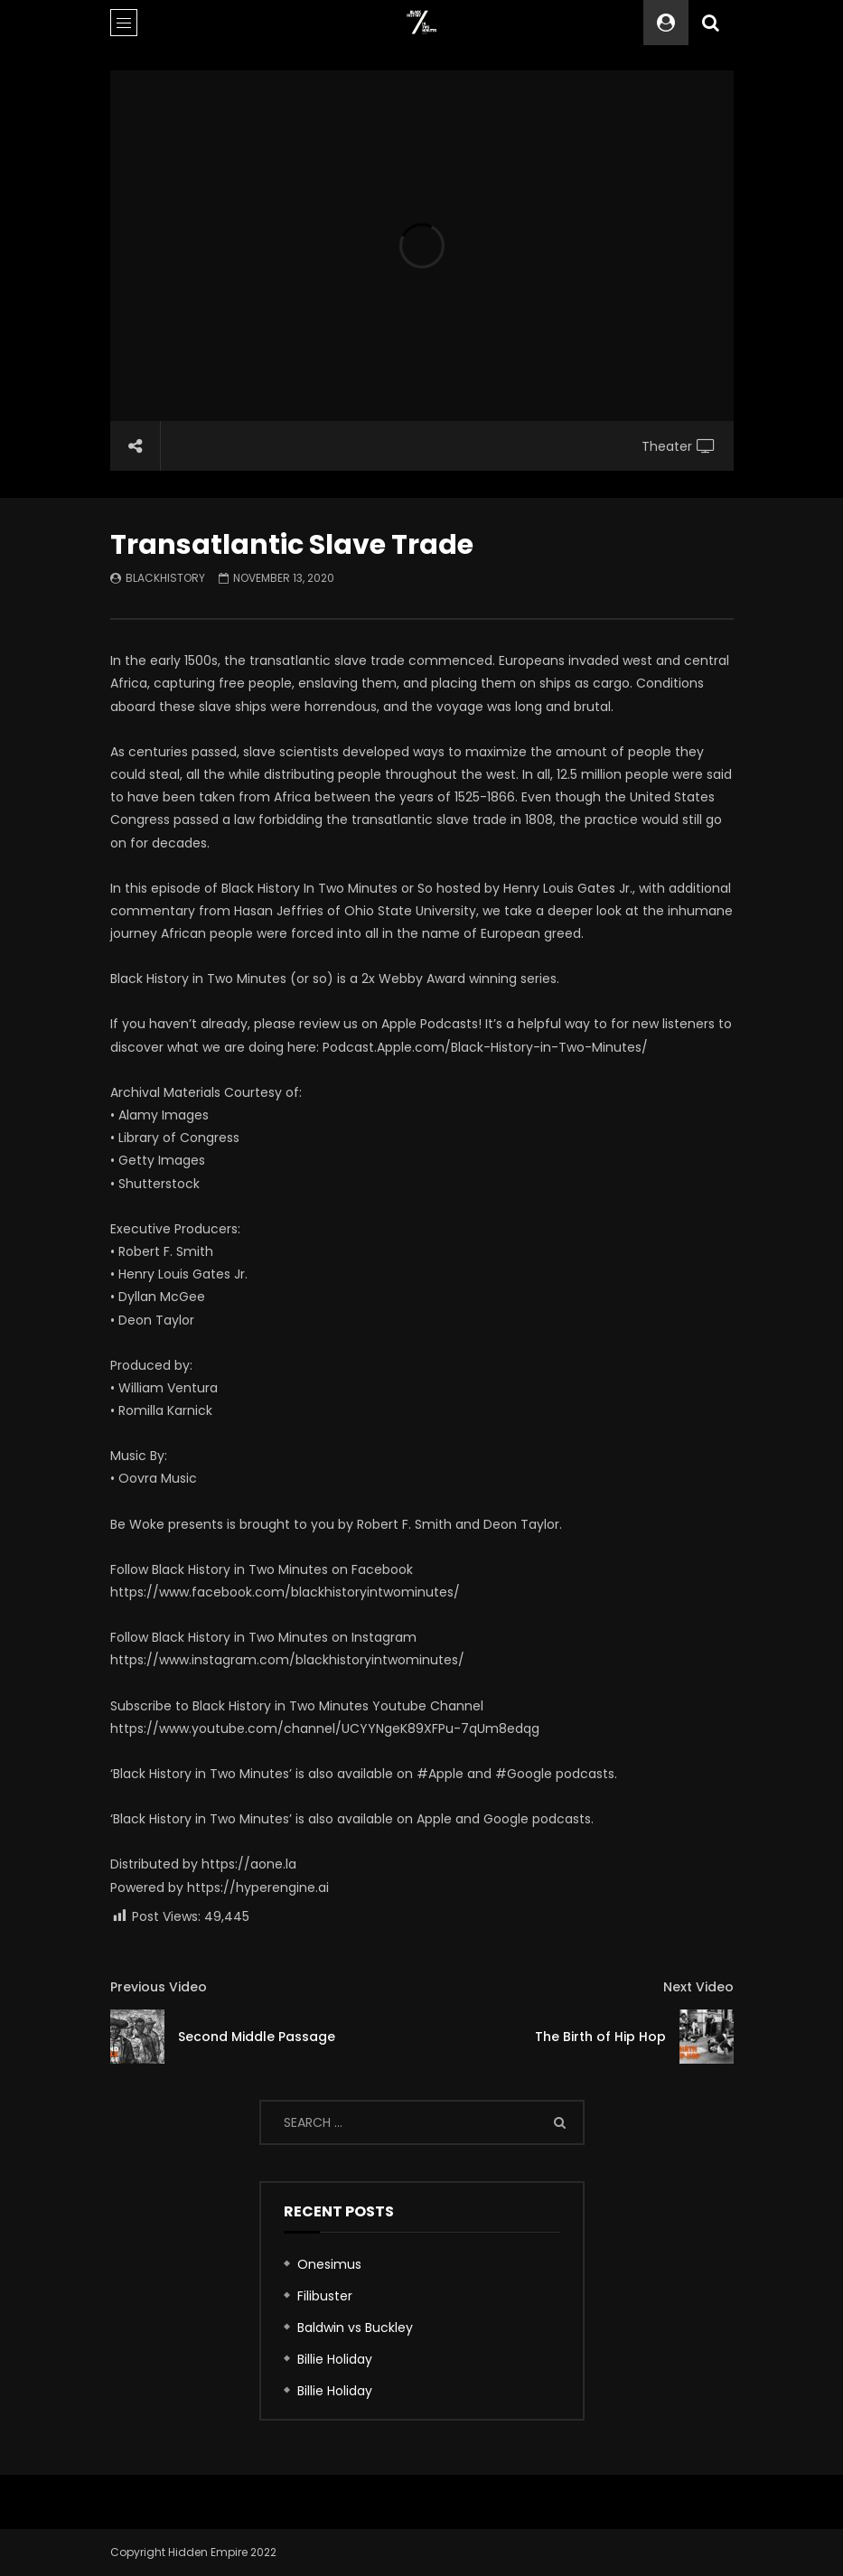 Image resolution: width=843 pixels, height=2576 pixels. What do you see at coordinates (165, 577) in the screenshot?
I see `blackhistory` at bounding box center [165, 577].